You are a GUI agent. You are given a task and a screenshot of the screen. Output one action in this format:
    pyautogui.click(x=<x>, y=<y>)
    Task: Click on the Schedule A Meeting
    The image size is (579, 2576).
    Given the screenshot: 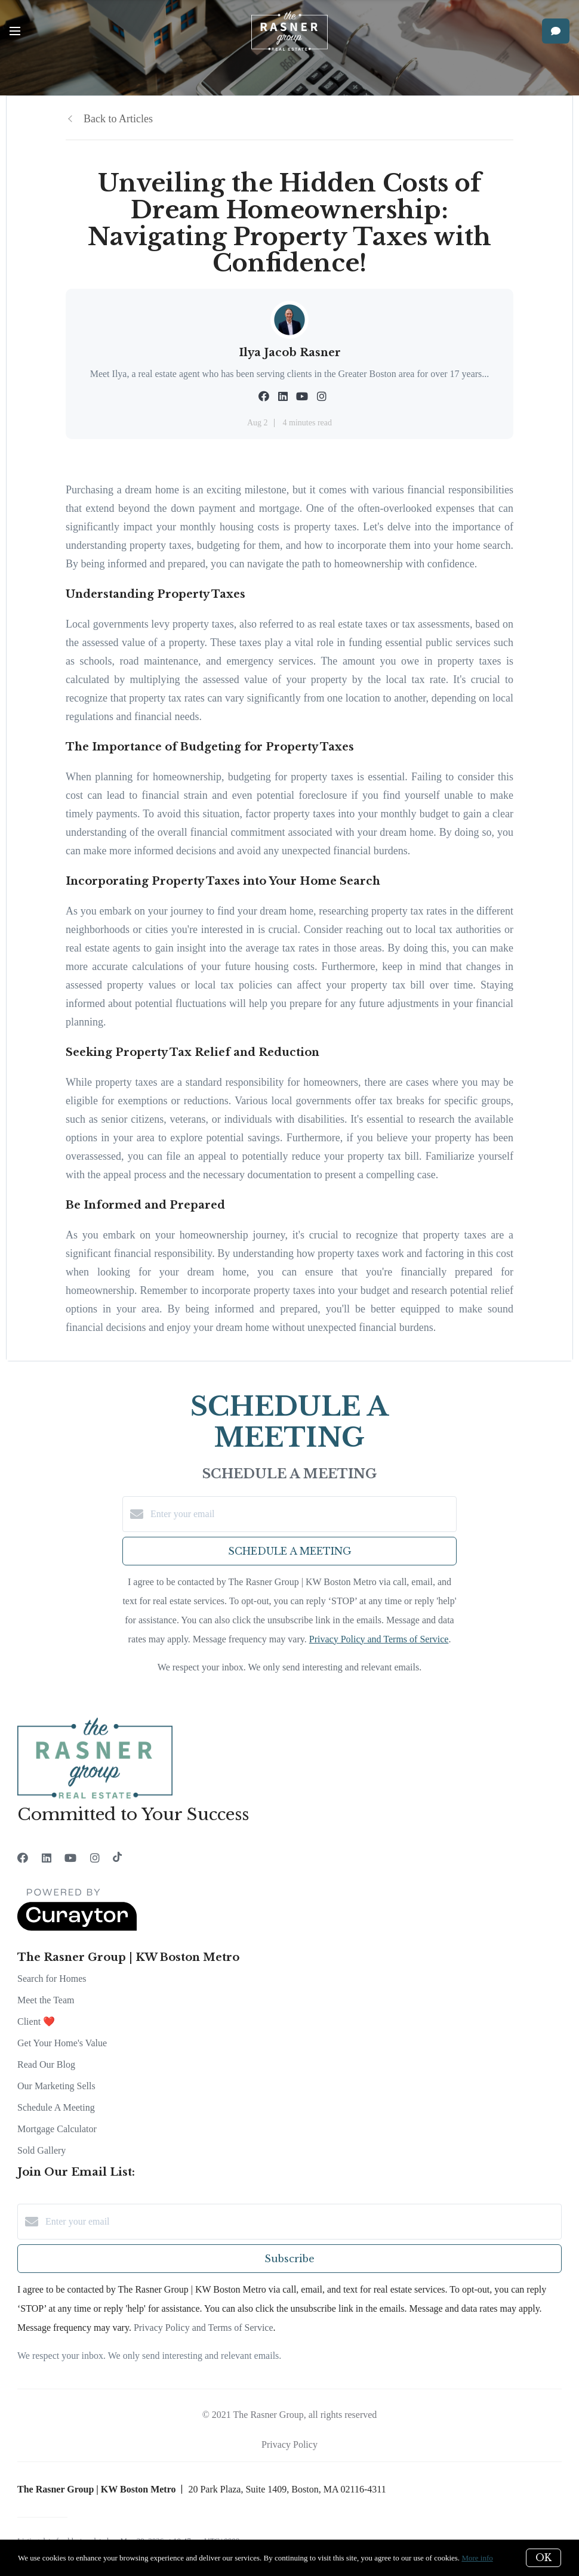 What is the action you would take?
    pyautogui.click(x=56, y=2107)
    